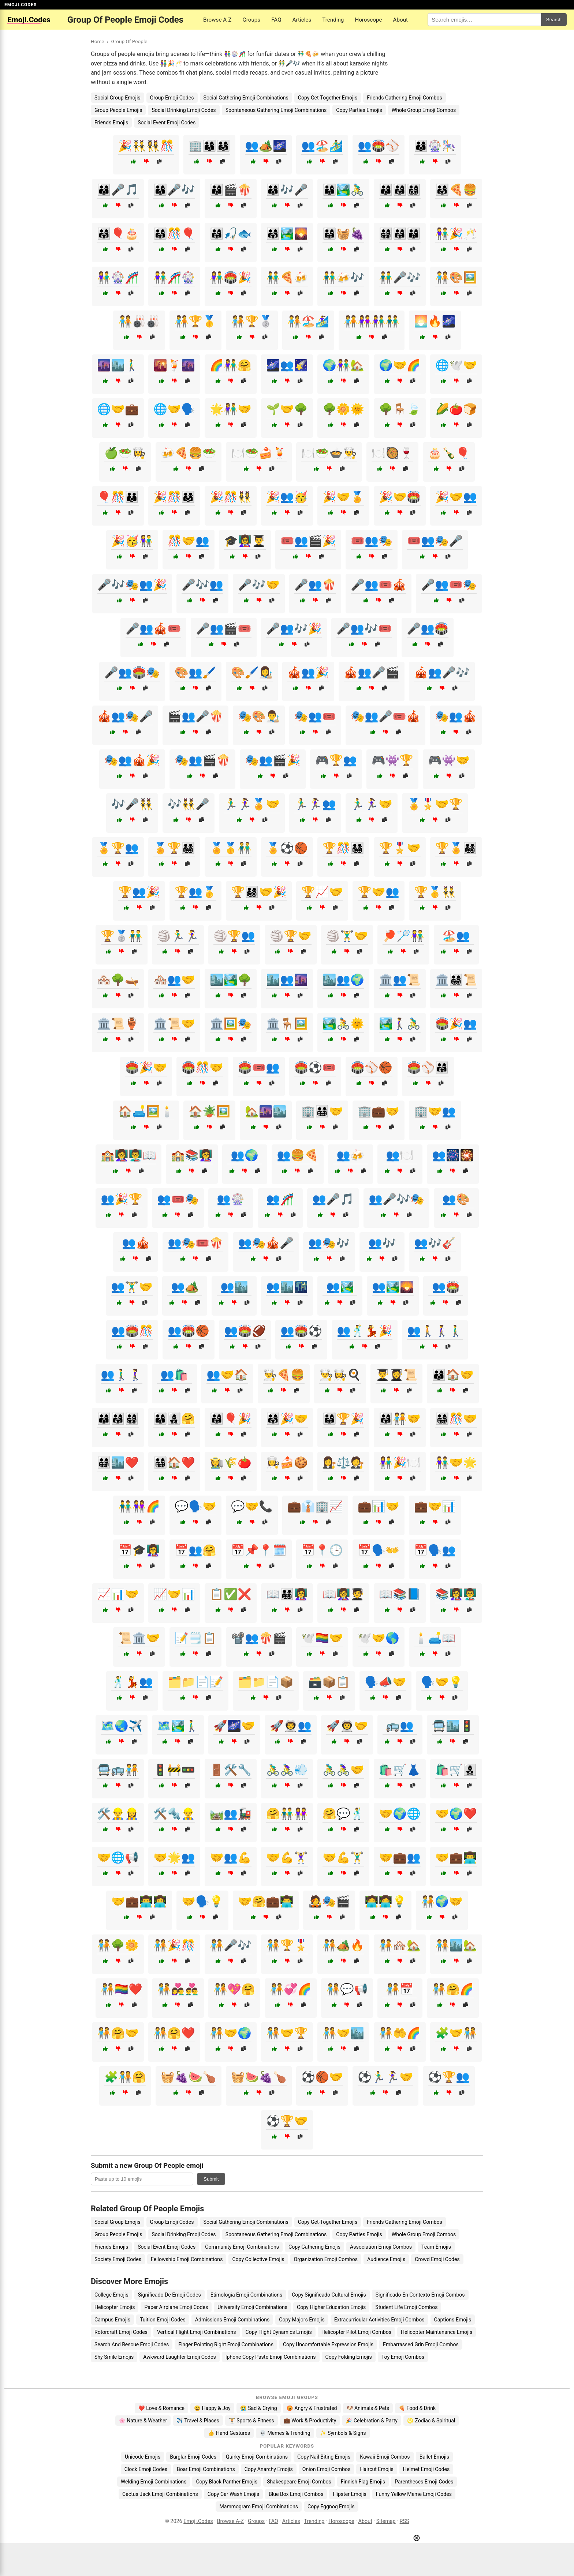 This screenshot has height=2576, width=574. Describe the element at coordinates (178, 1725) in the screenshot. I see `🗺️🏞️🚶‍♂️` at that location.